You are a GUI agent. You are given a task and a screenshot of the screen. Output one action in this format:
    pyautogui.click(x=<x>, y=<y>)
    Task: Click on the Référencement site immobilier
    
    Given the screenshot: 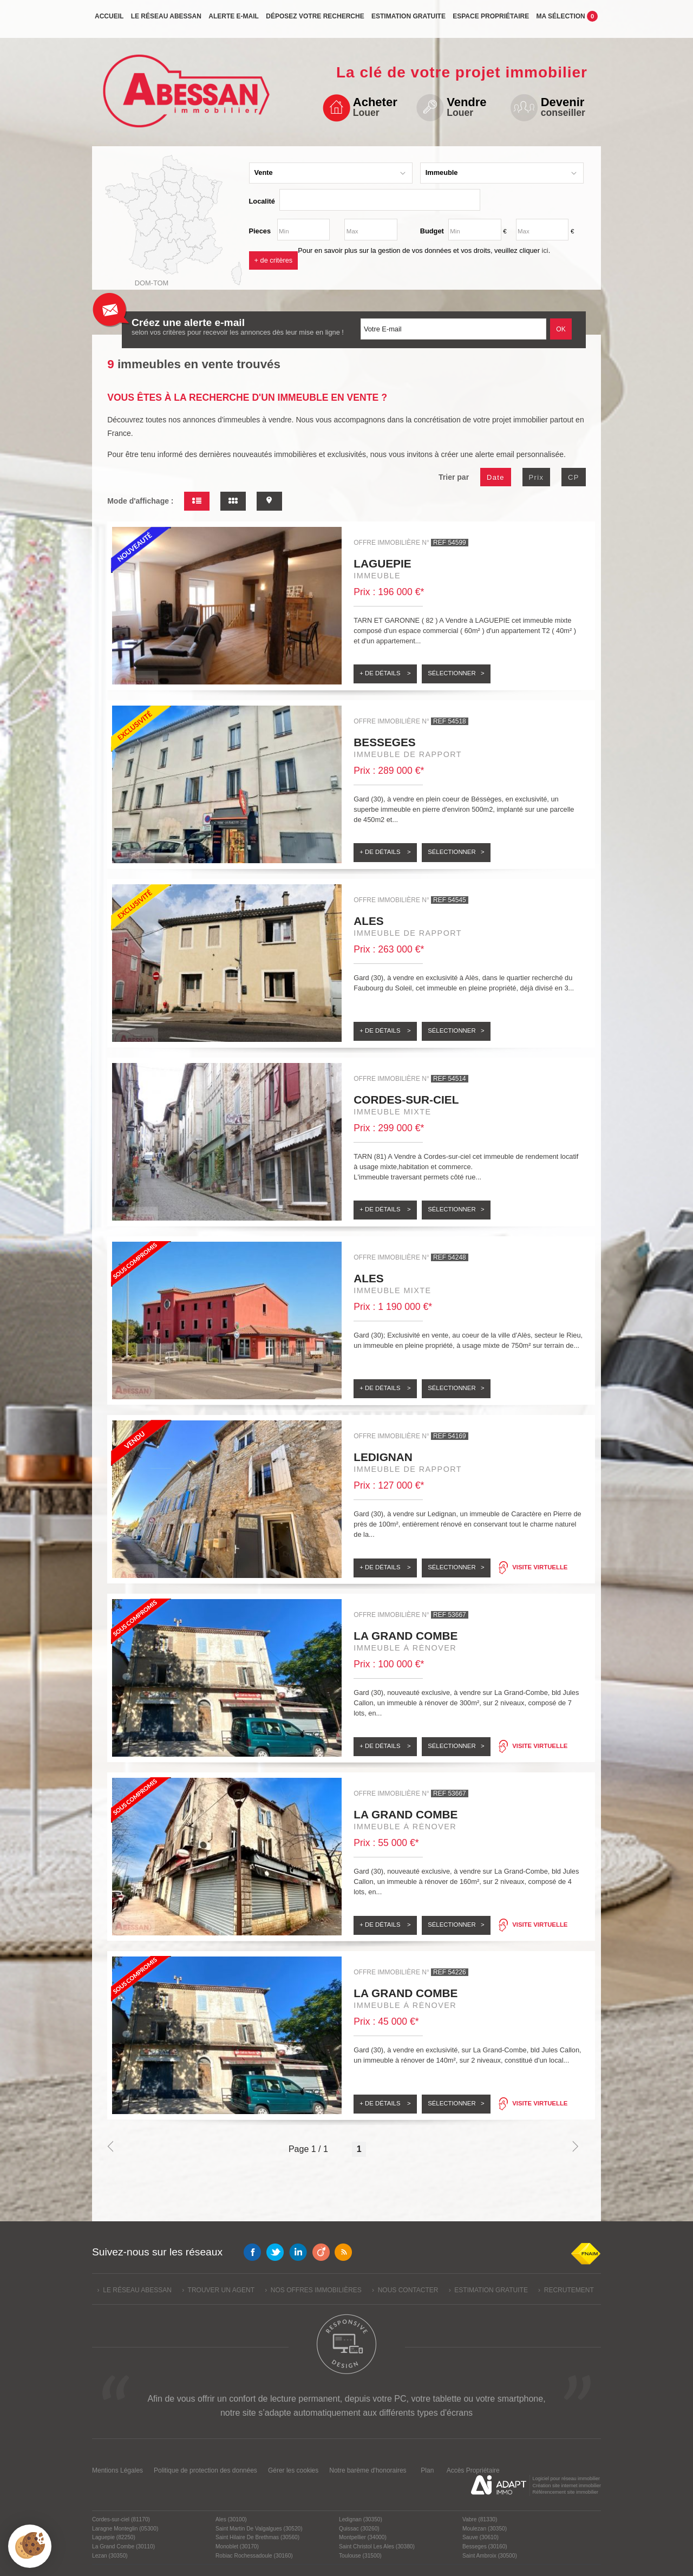 What is the action you would take?
    pyautogui.click(x=565, y=2492)
    